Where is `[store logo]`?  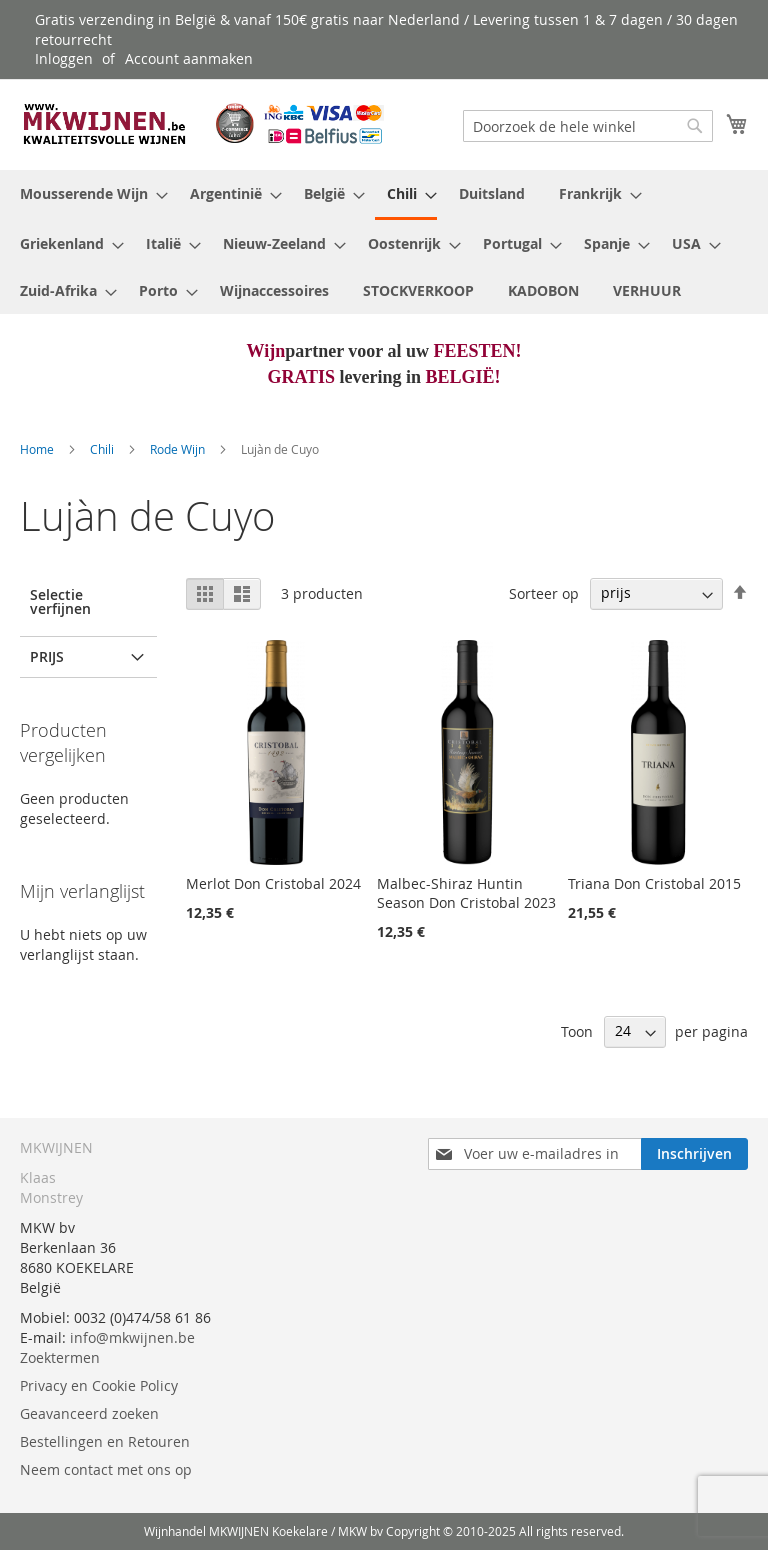 [store logo] is located at coordinates (202, 123).